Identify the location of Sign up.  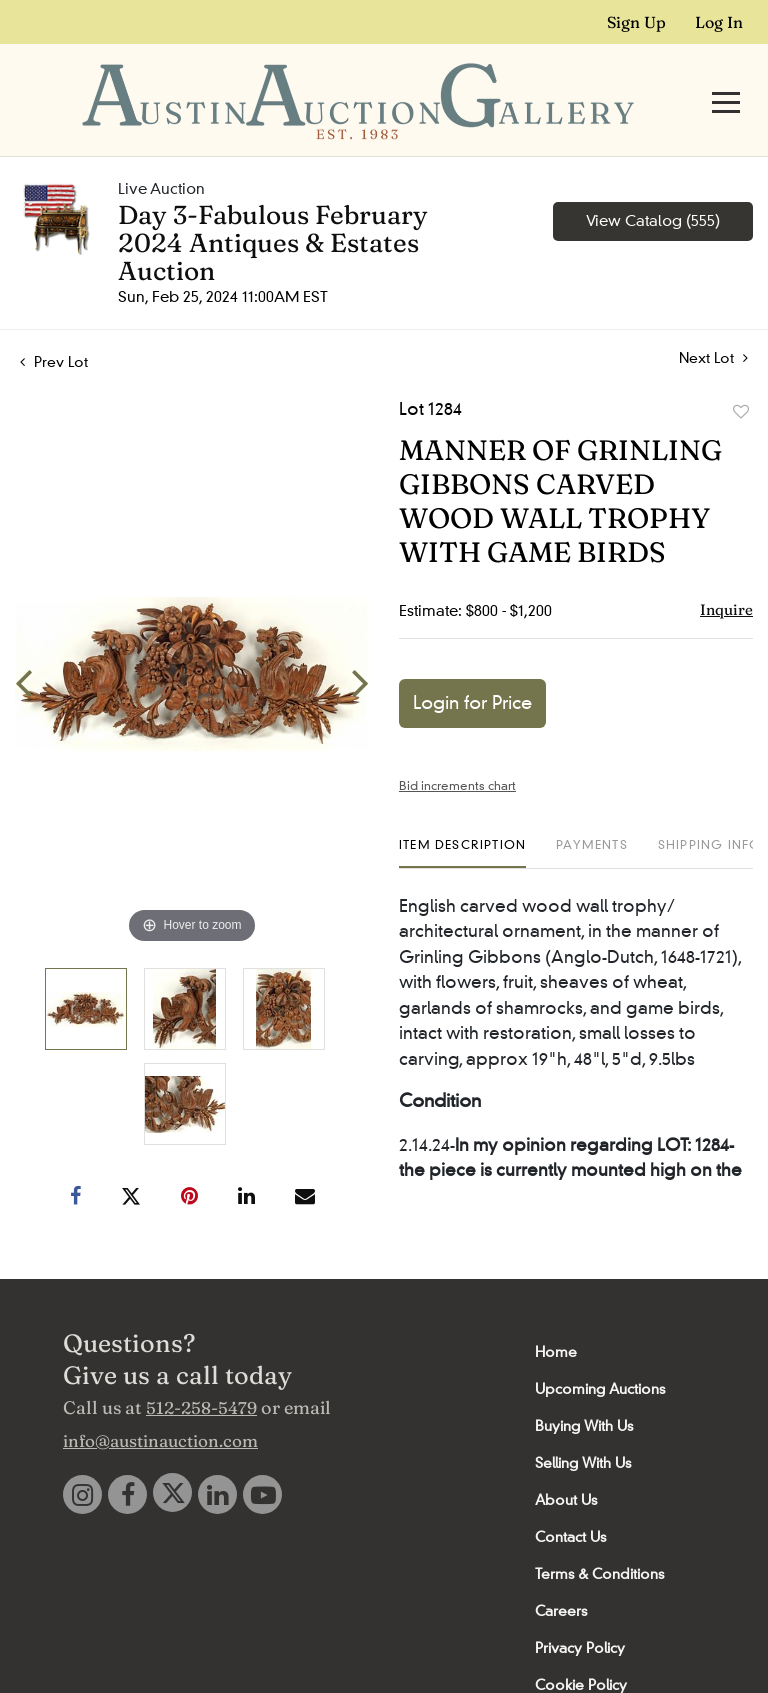
(636, 22).